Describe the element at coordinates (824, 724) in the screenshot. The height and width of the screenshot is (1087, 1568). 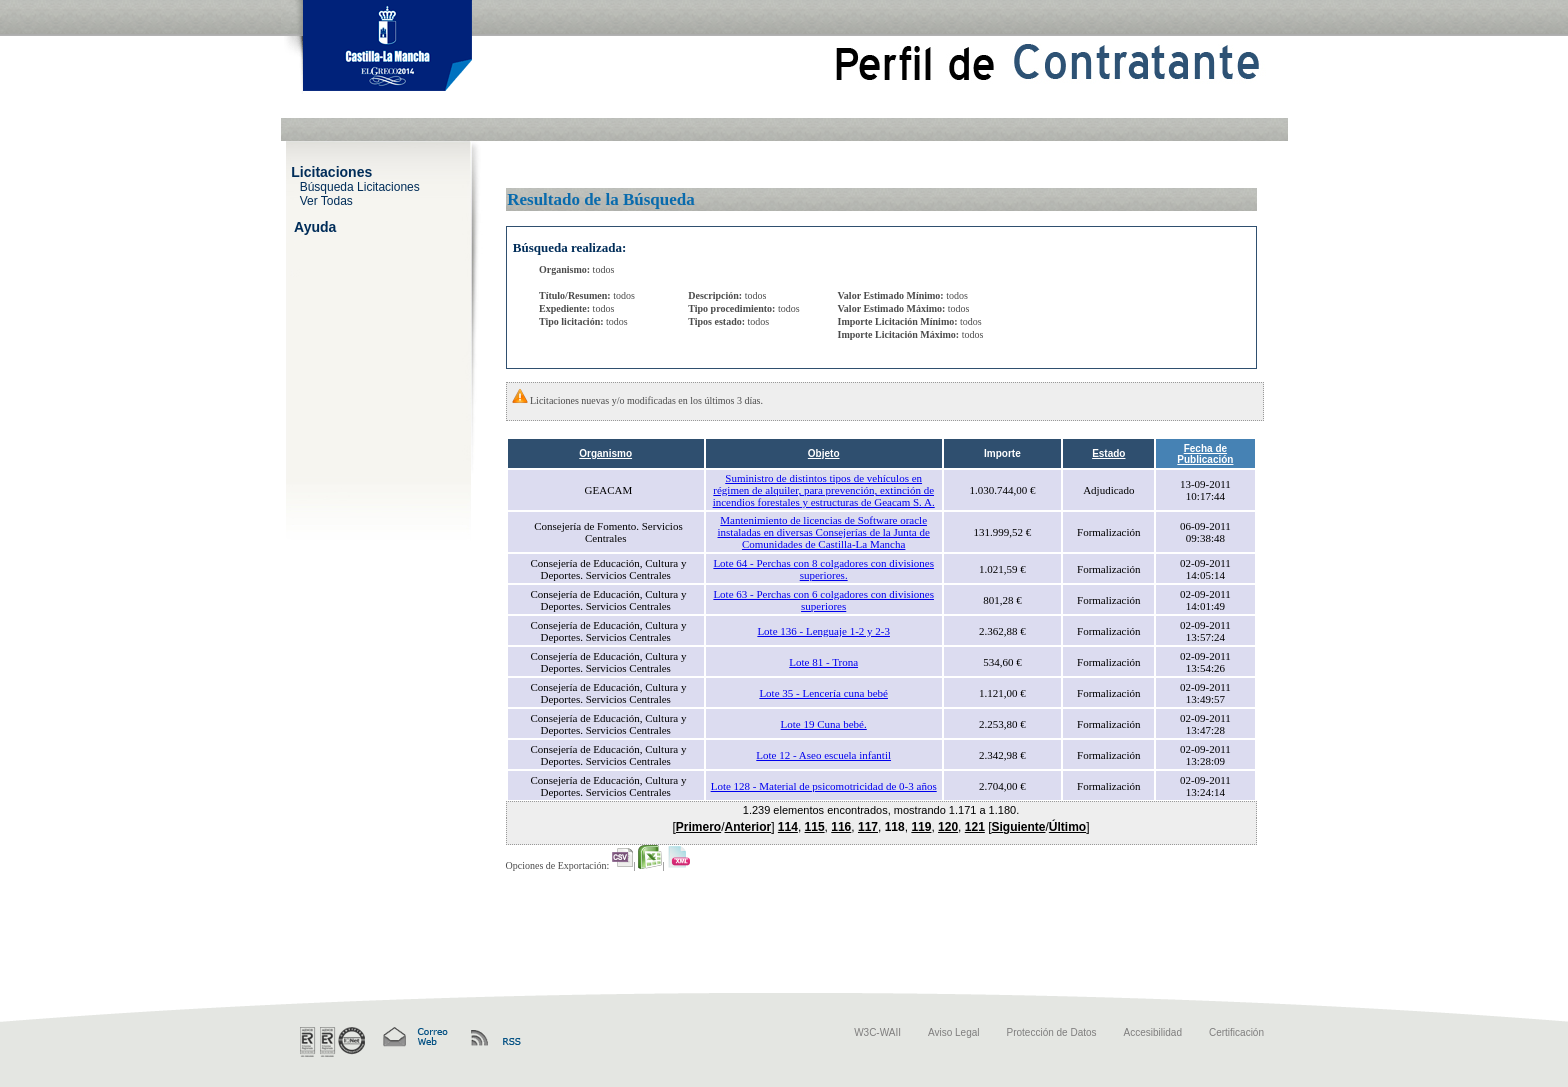
I see `Lote 19 Cuna bebé.` at that location.